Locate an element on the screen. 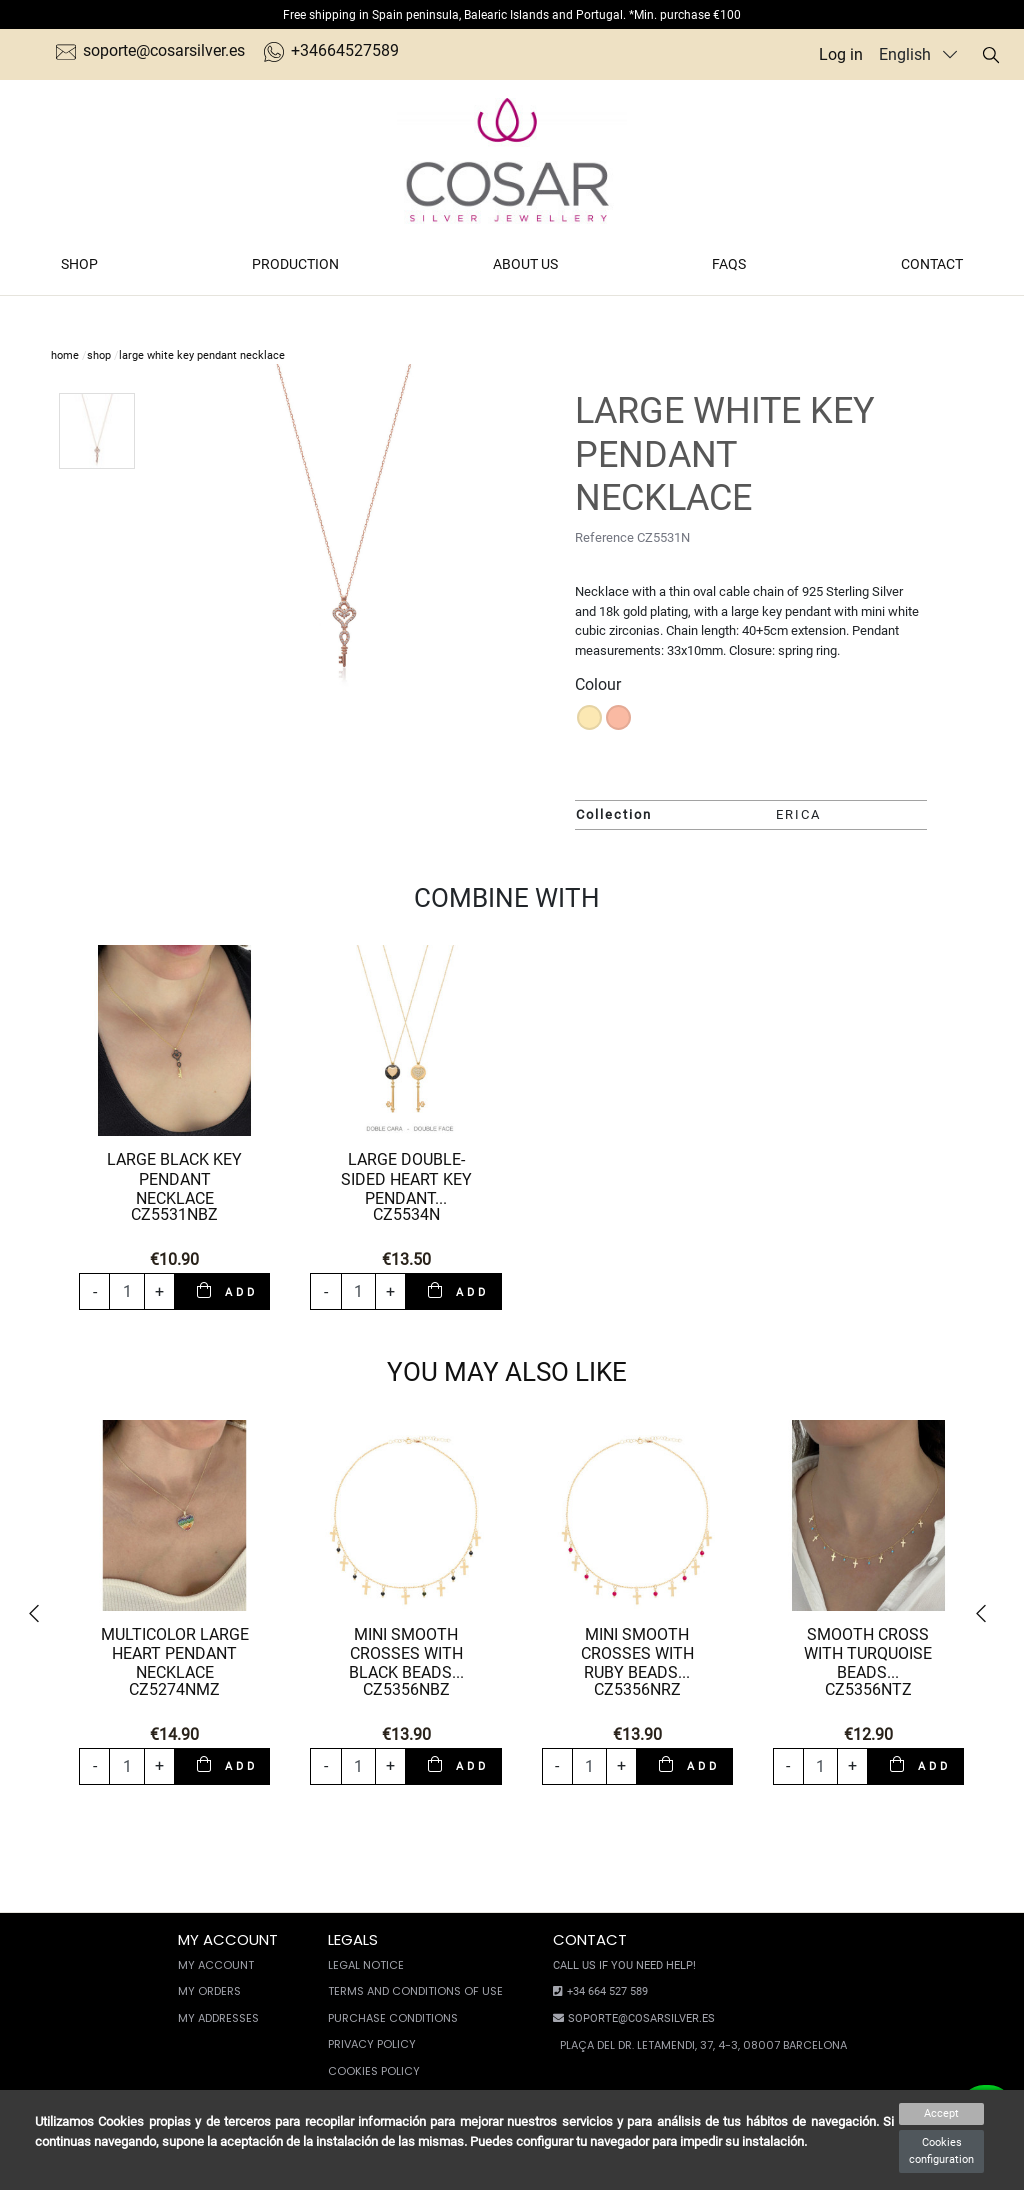 The height and width of the screenshot is (2190, 1024). My account is located at coordinates (216, 1965).